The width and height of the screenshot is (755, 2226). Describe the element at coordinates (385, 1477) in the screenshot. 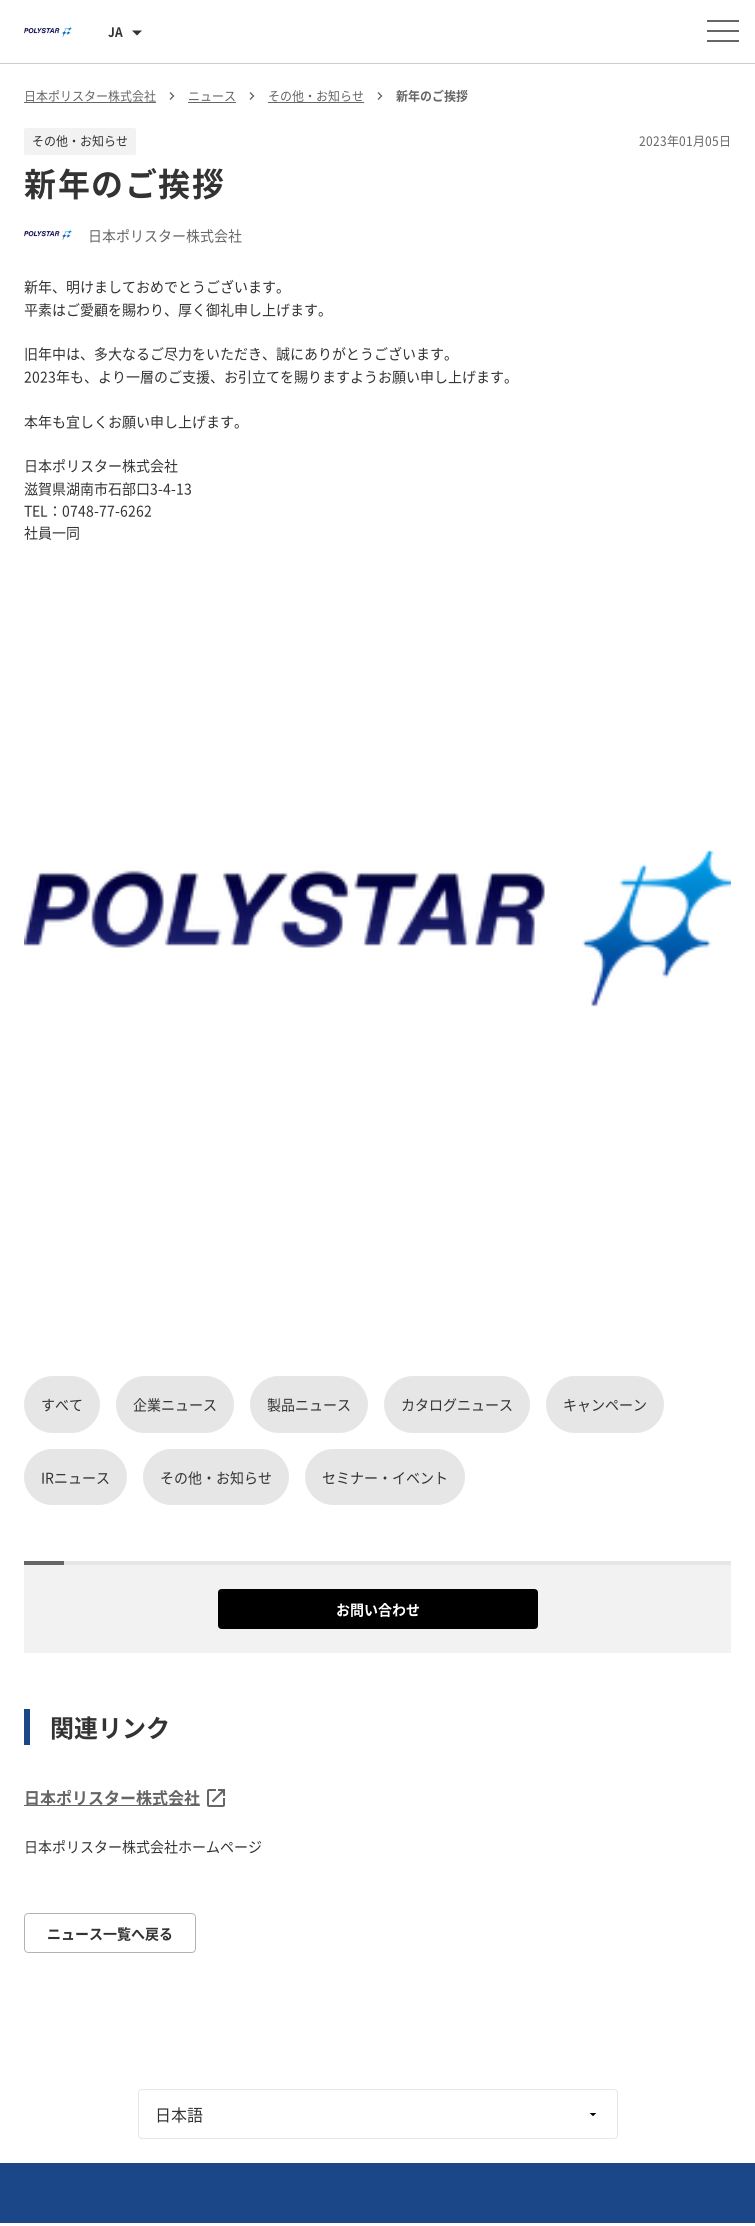

I see `セミナー・イベント` at that location.